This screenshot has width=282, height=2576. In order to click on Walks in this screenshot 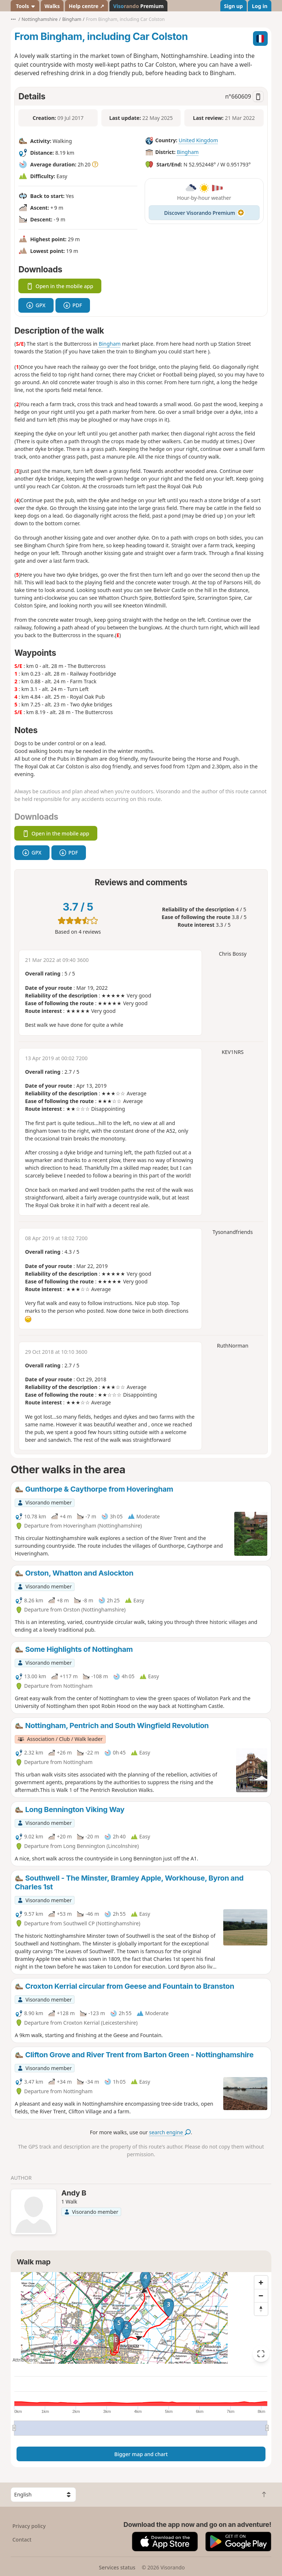, I will do `click(52, 6)`.